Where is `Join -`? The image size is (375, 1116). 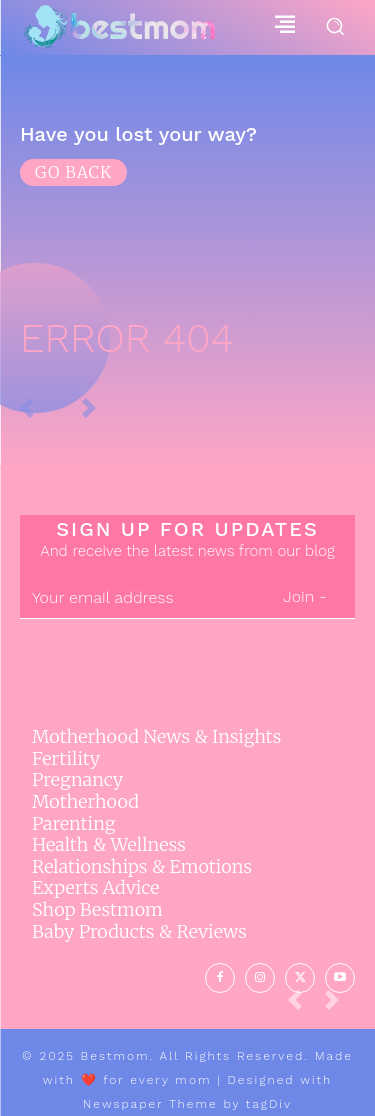 Join - is located at coordinates (304, 596).